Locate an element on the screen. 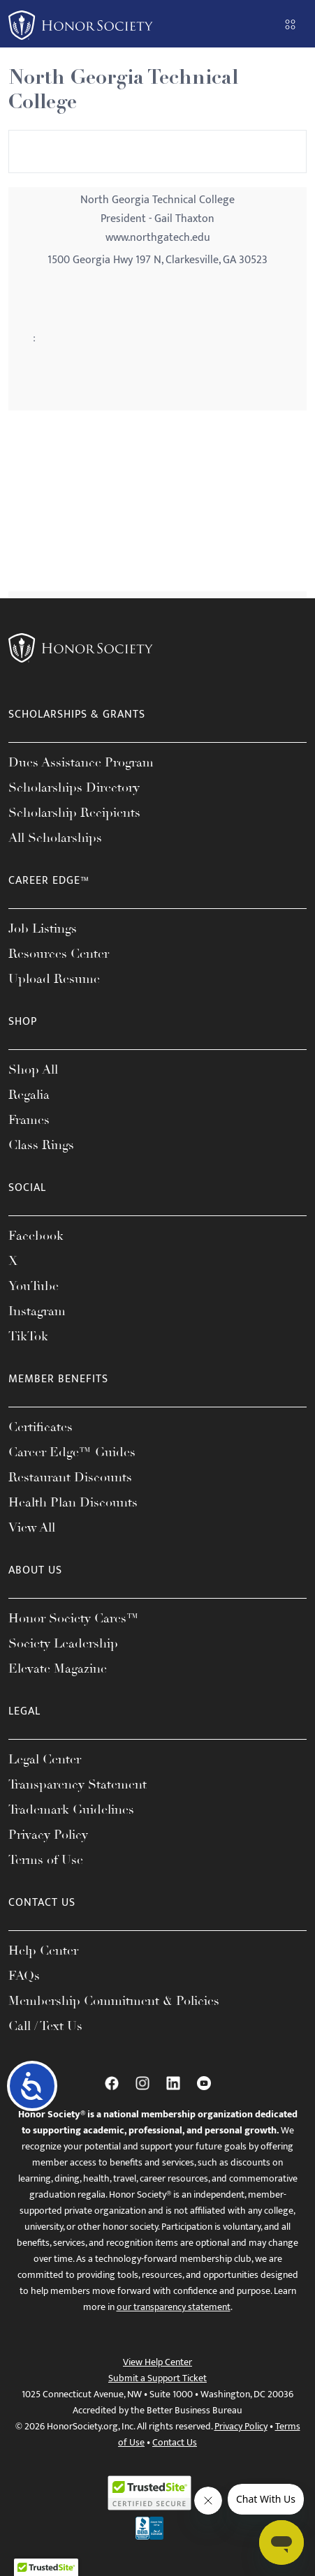 The image size is (315, 2576). Job Listings is located at coordinates (42, 928).